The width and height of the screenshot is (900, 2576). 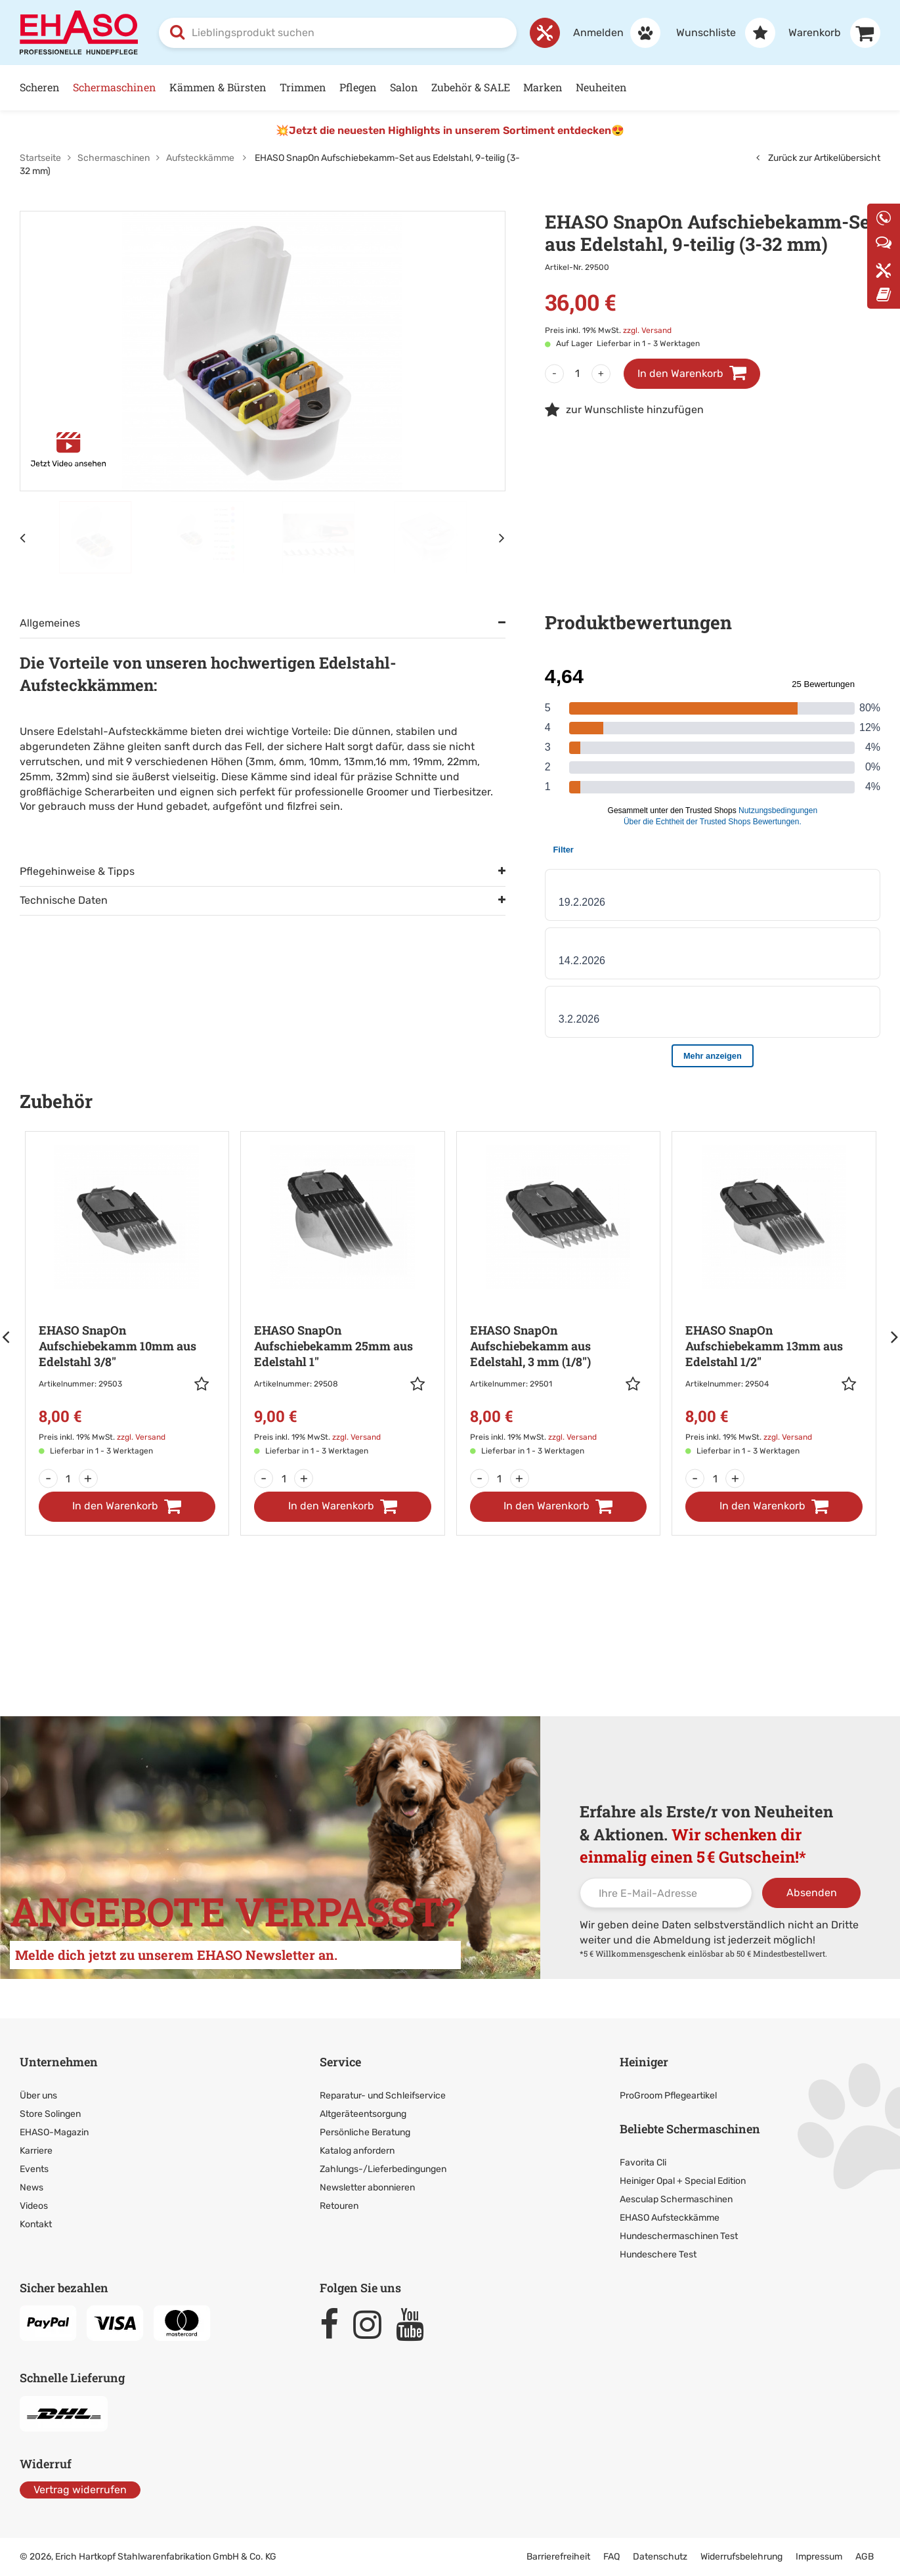 What do you see at coordinates (558, 1302) in the screenshot?
I see `[Zur Artikeldetailseite: EHASO SnapOn Aufschiebekamm aus Edelstahl,]` at bounding box center [558, 1302].